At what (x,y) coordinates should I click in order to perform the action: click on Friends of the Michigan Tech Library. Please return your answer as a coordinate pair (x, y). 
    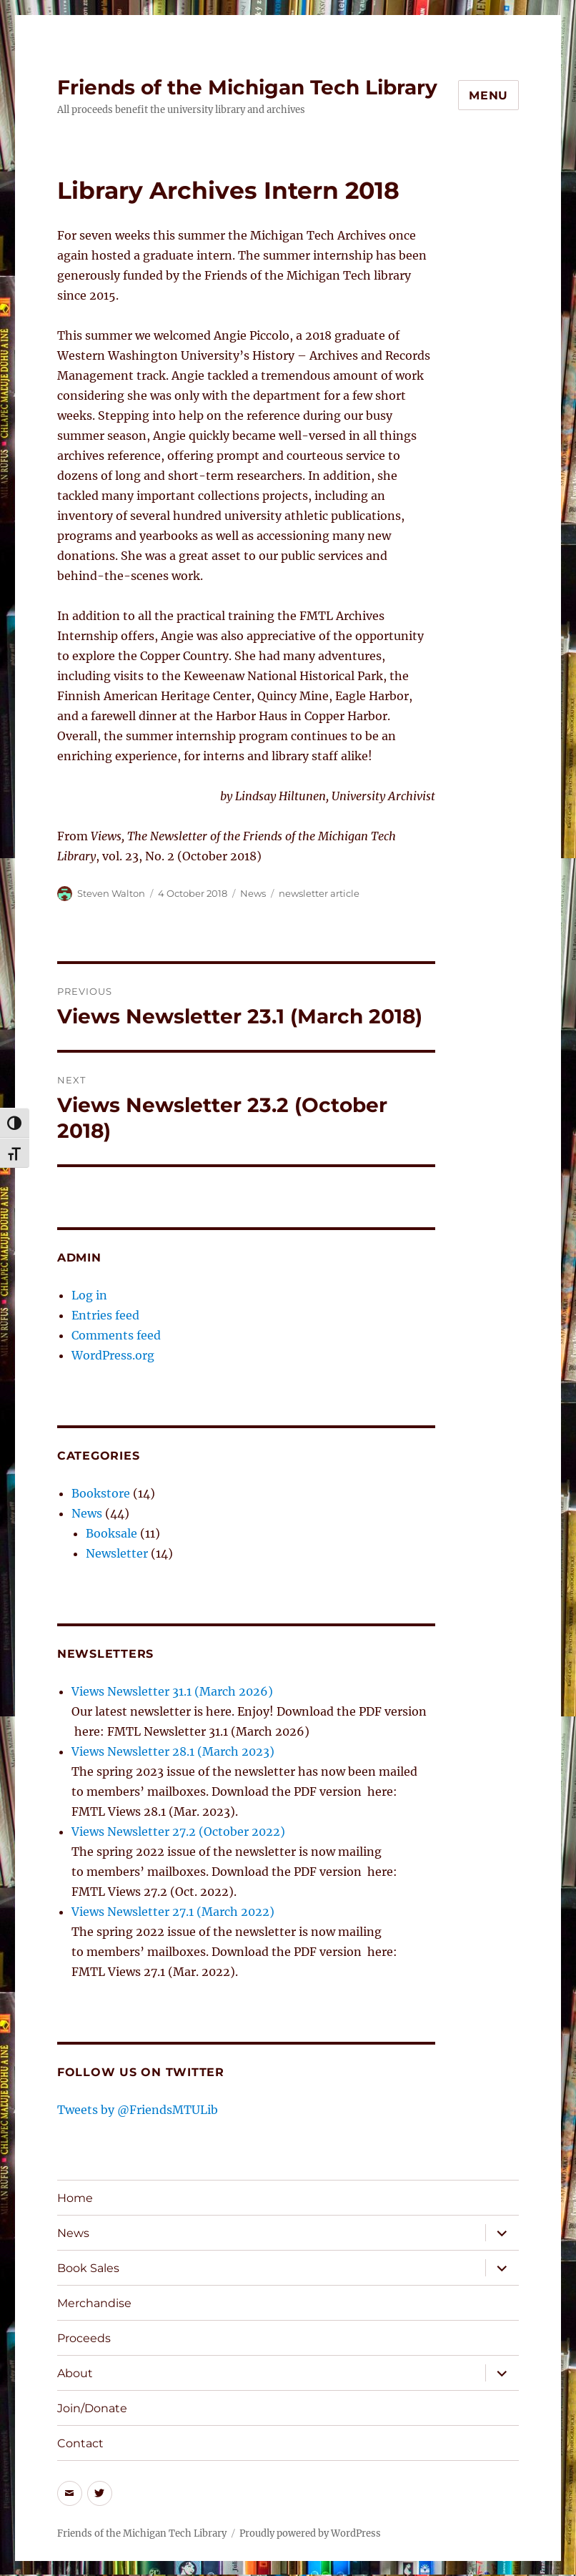
    Looking at the image, I should click on (247, 87).